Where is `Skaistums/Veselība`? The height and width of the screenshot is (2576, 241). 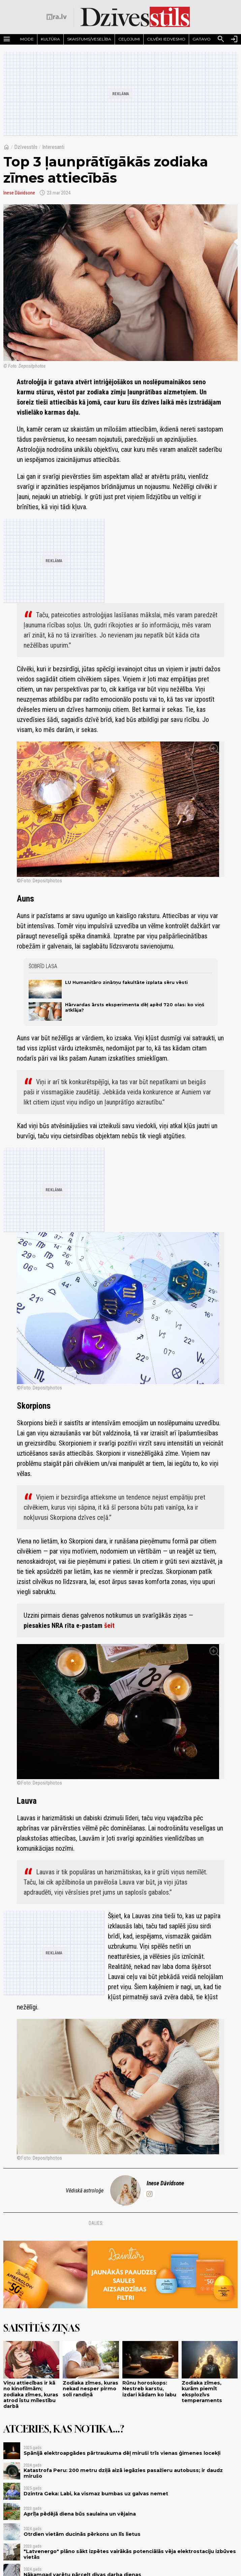 Skaistums/Veselība is located at coordinates (89, 39).